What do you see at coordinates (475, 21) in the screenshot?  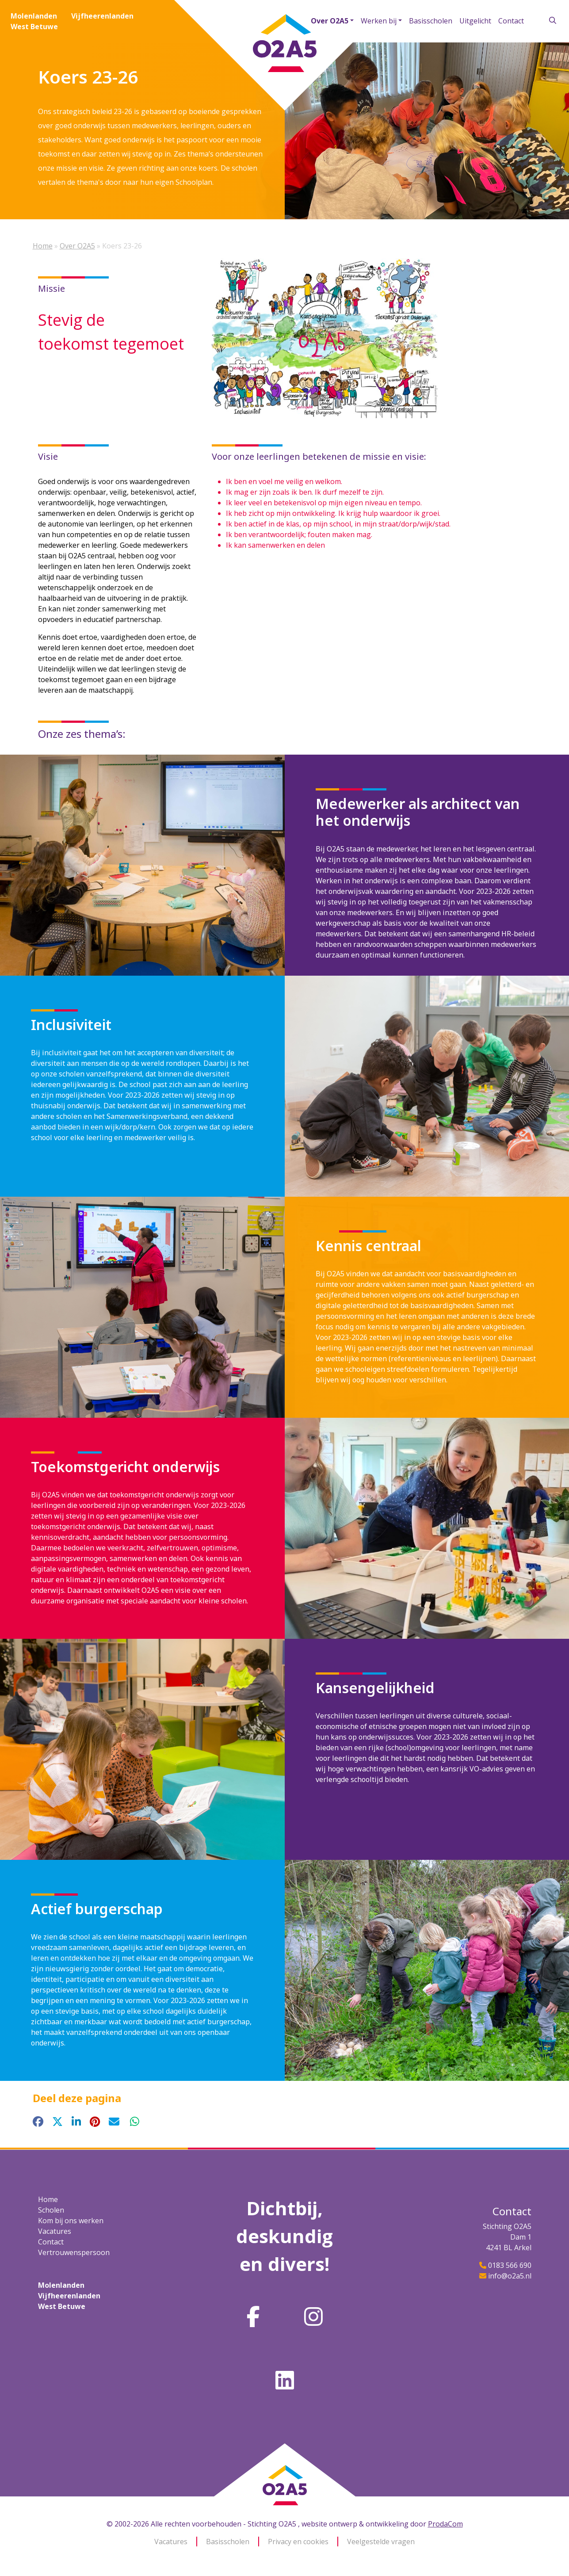 I see `Uitgelicht` at bounding box center [475, 21].